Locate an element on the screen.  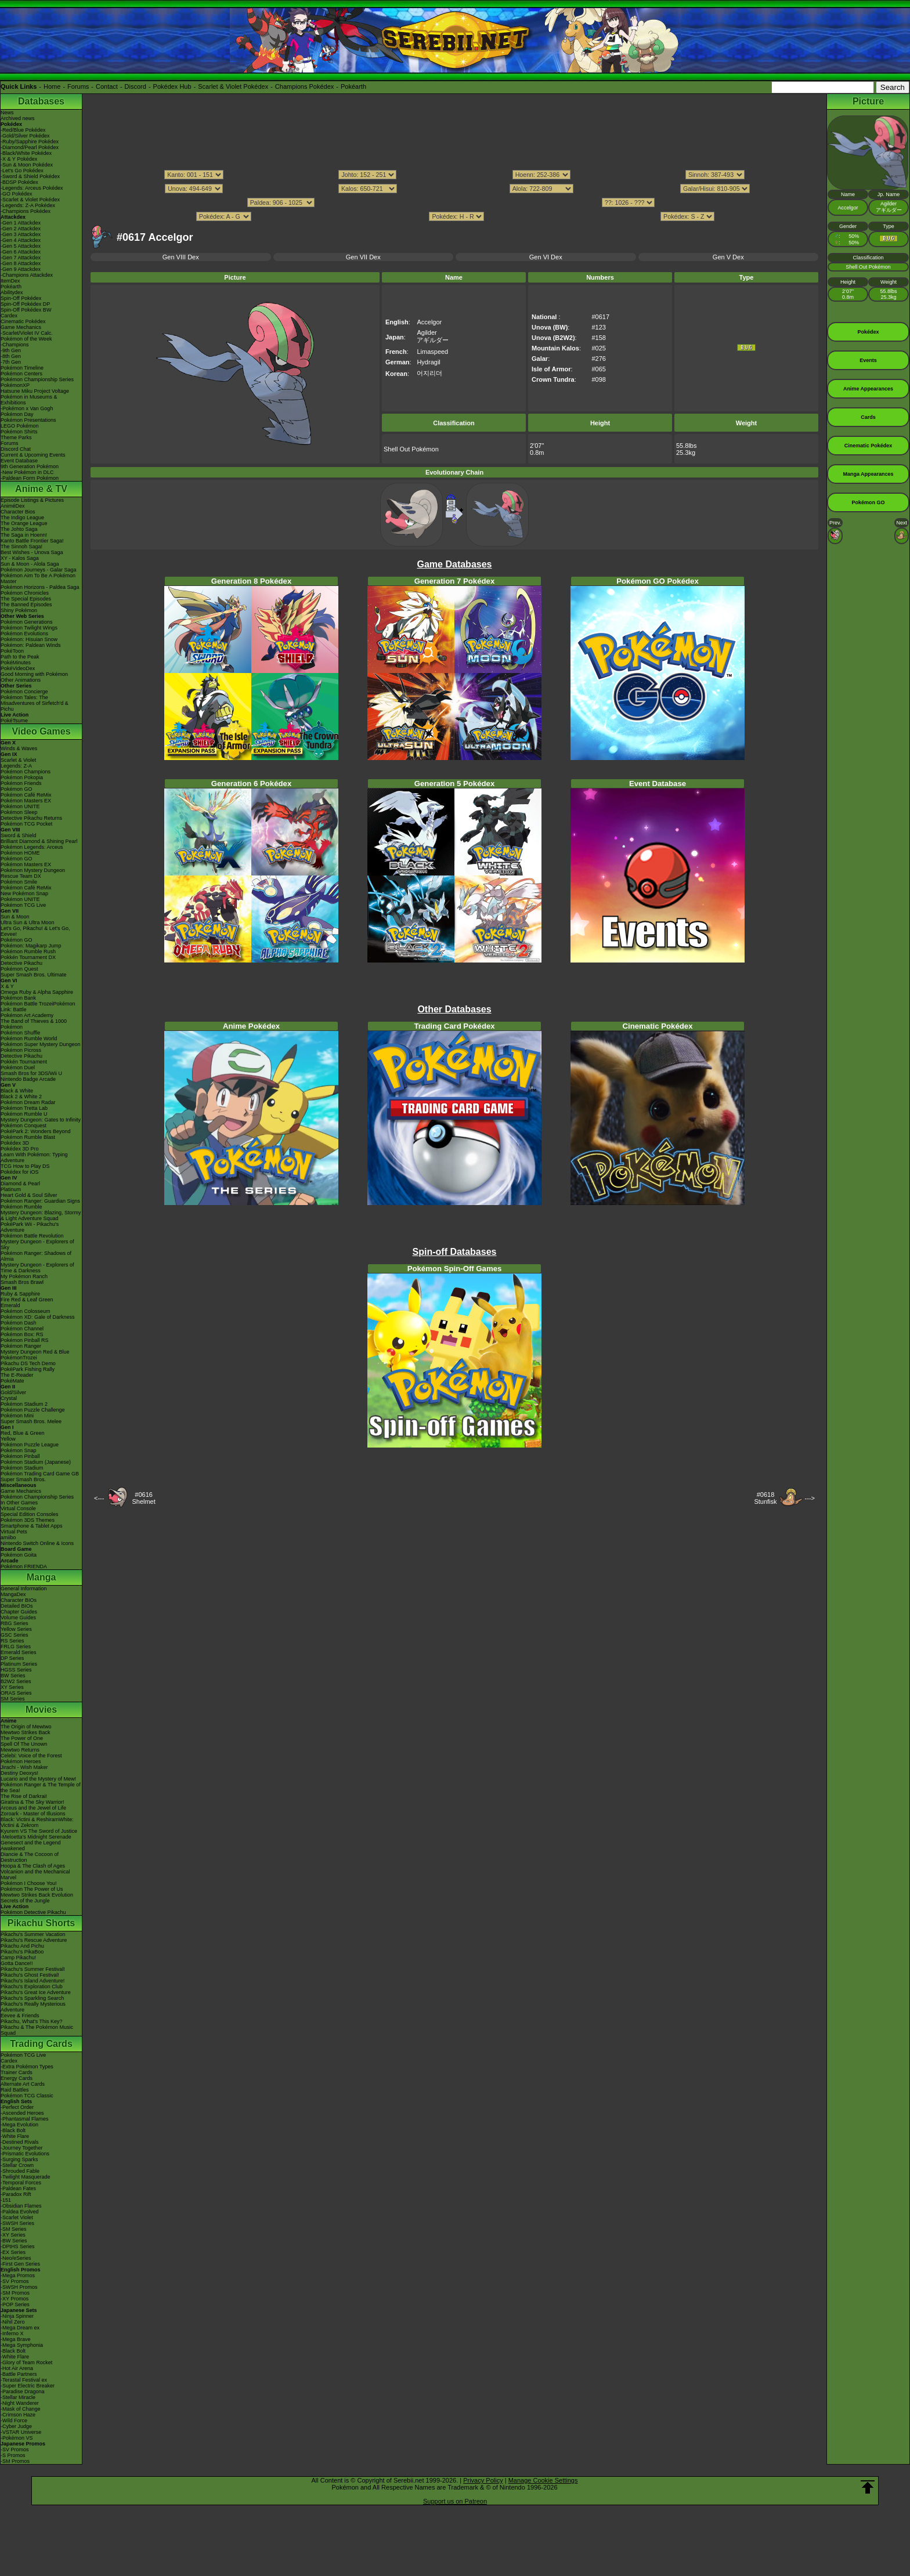
Pokémon Stadium (Japanese) is located at coordinates (36, 1462).